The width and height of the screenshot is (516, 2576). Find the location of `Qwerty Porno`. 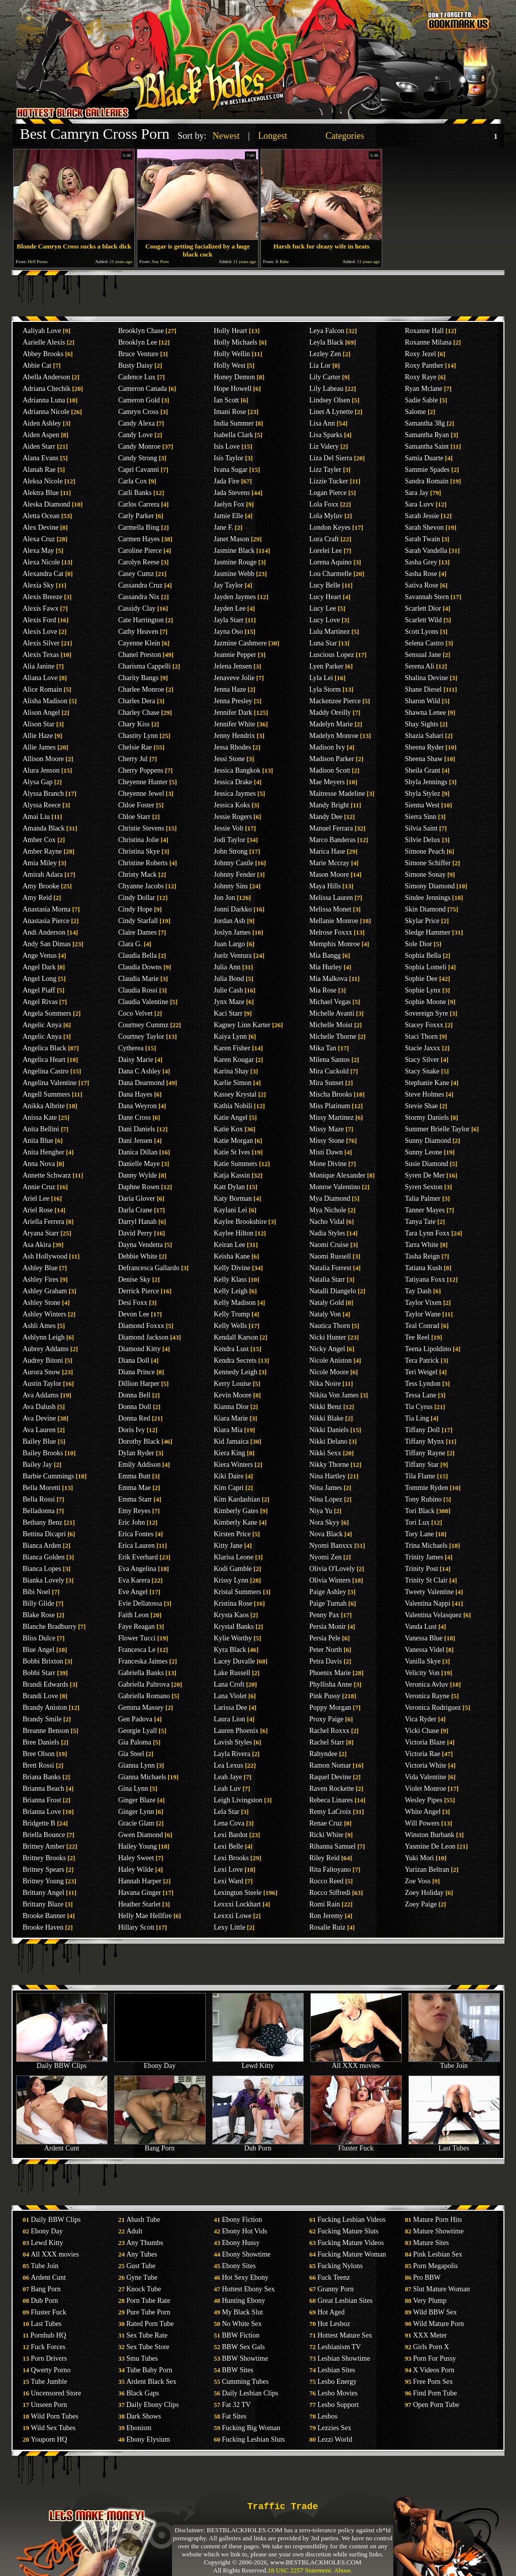

Qwerty Porno is located at coordinates (50, 2370).